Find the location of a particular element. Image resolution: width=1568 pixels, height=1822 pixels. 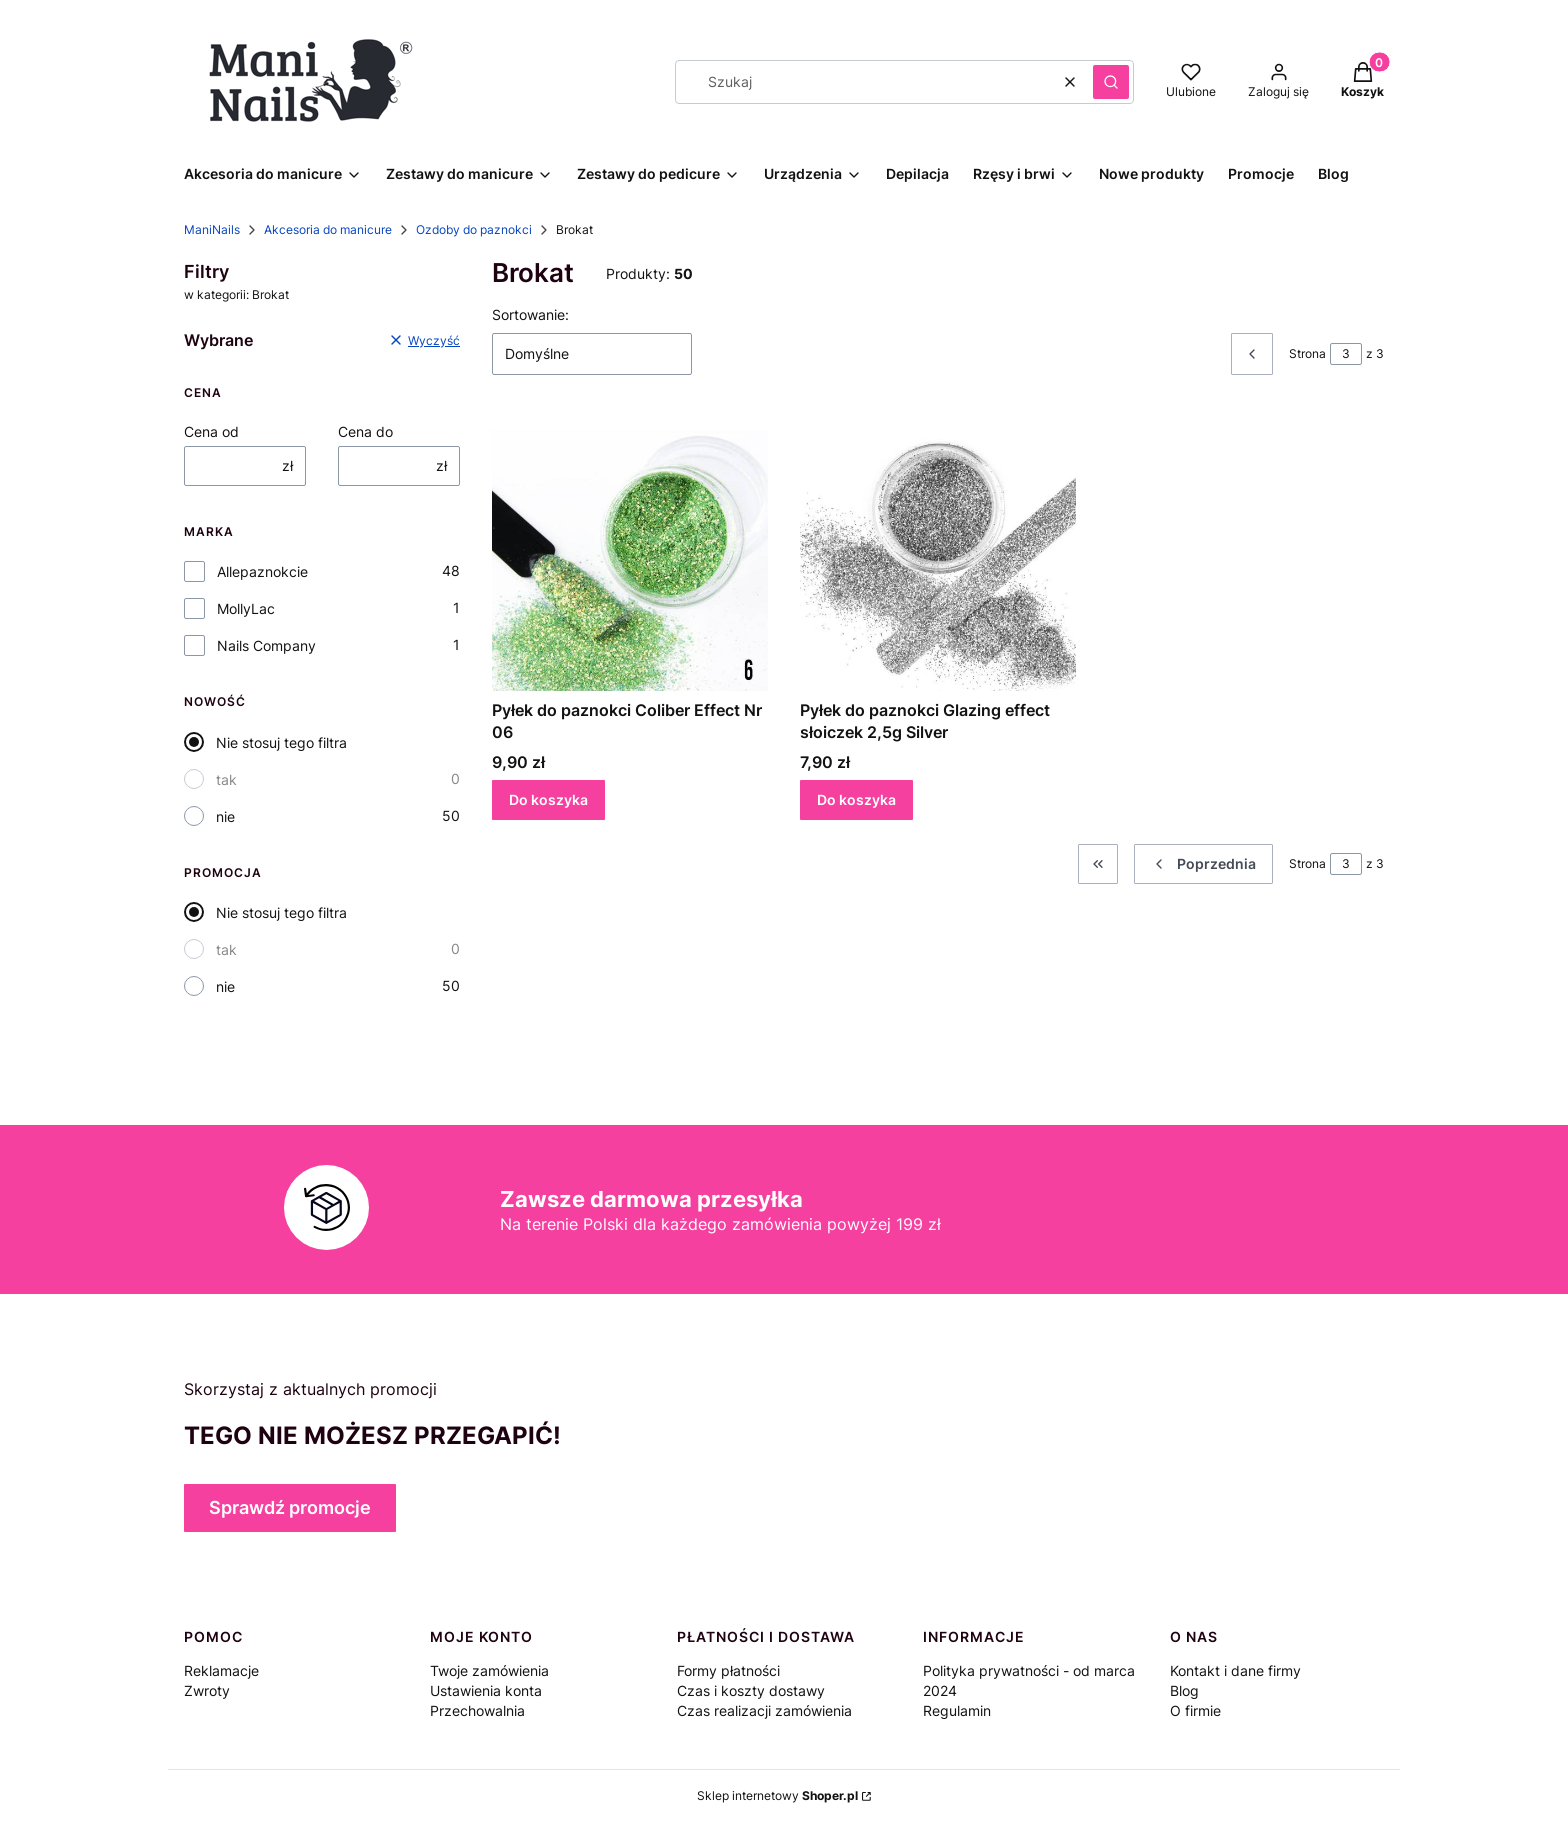

Twoje zamówienia is located at coordinates (489, 1670).